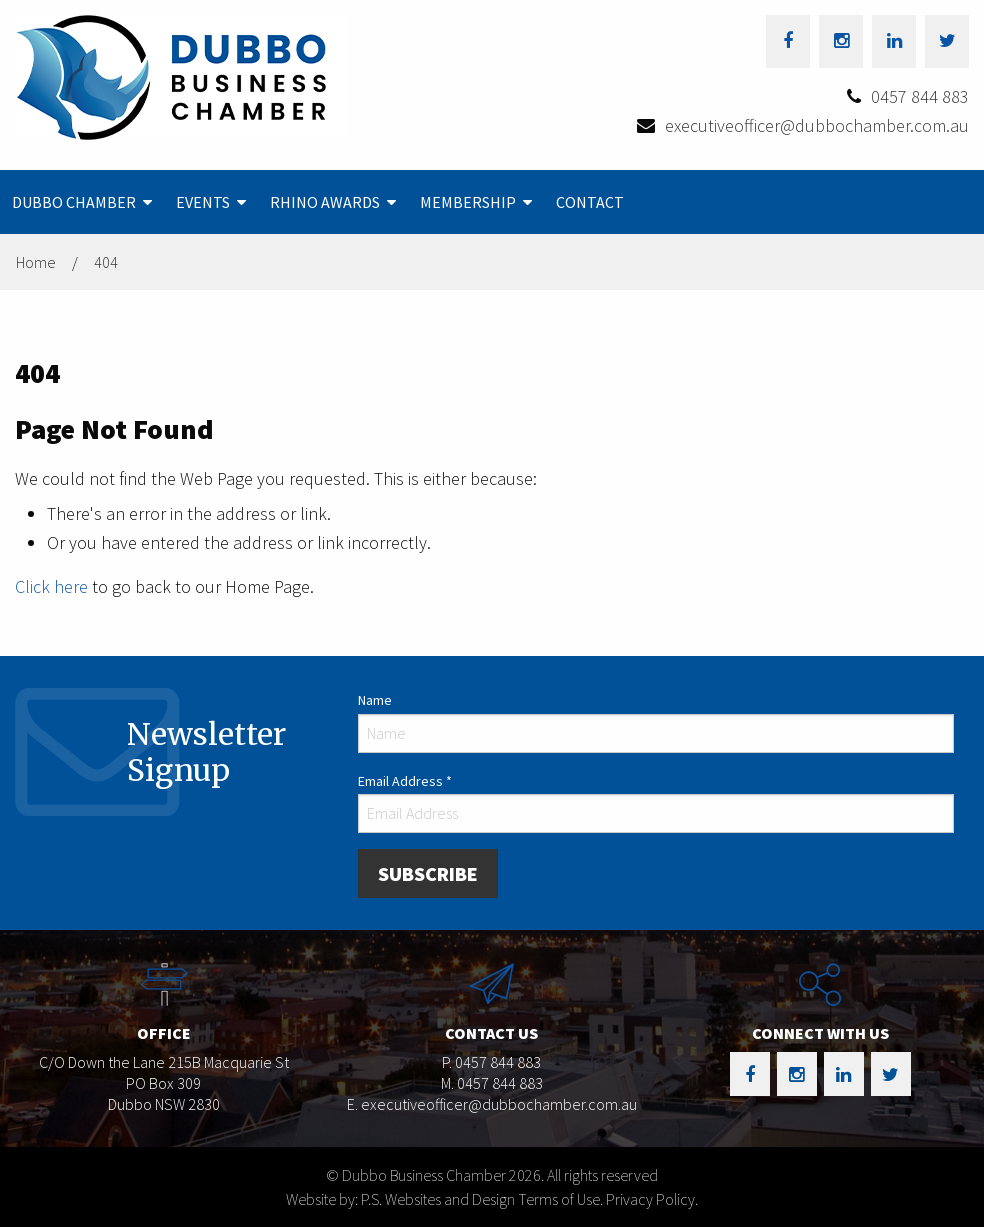 The height and width of the screenshot is (1227, 984). I want to click on Dubbo Chamber, so click(74, 202).